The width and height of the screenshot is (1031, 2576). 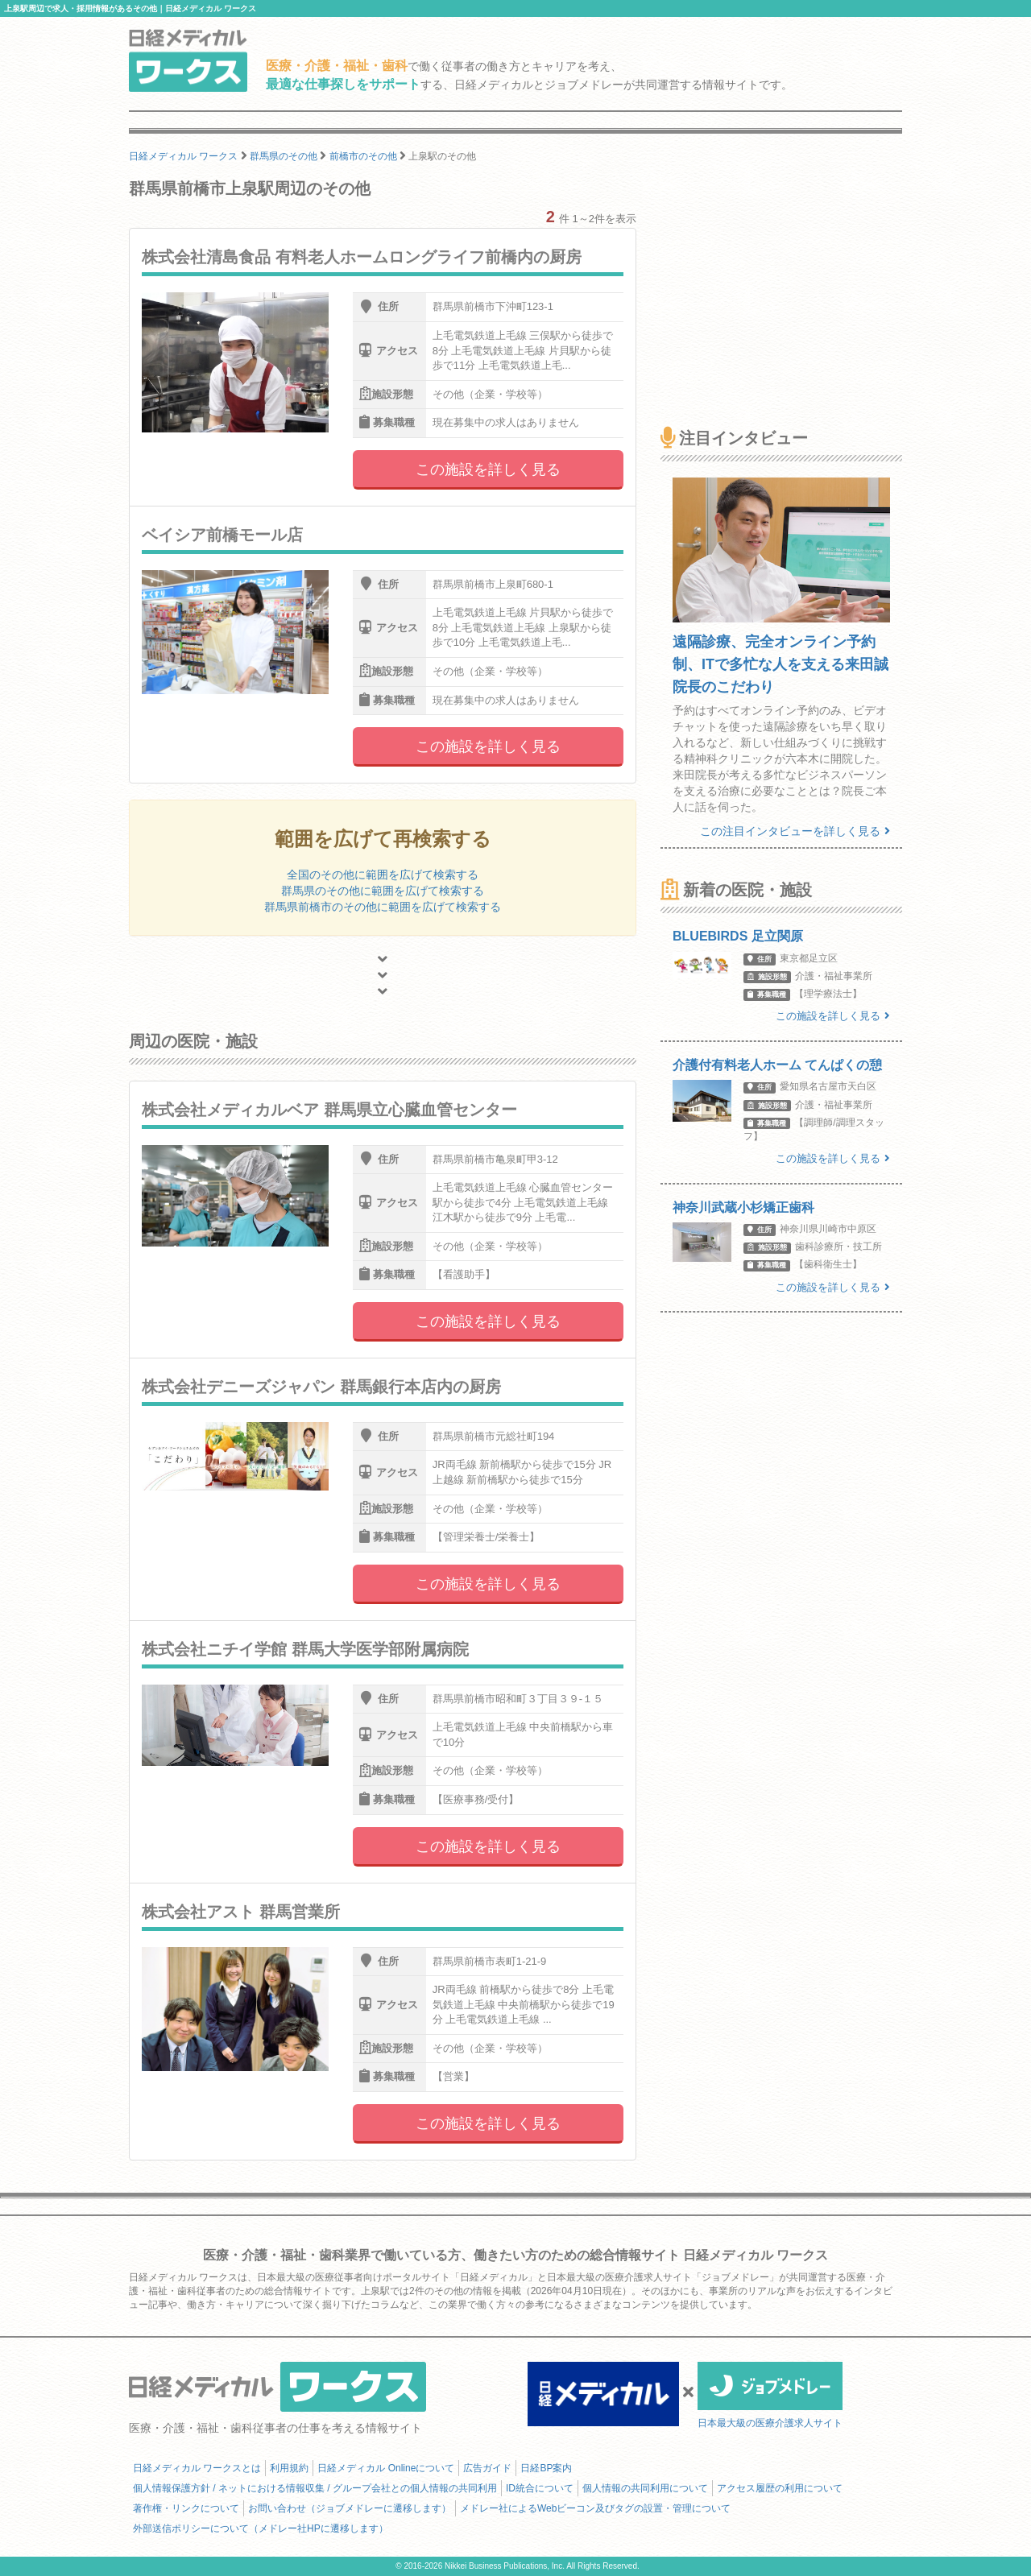 What do you see at coordinates (186, 2508) in the screenshot?
I see `著作権・リンクについて` at bounding box center [186, 2508].